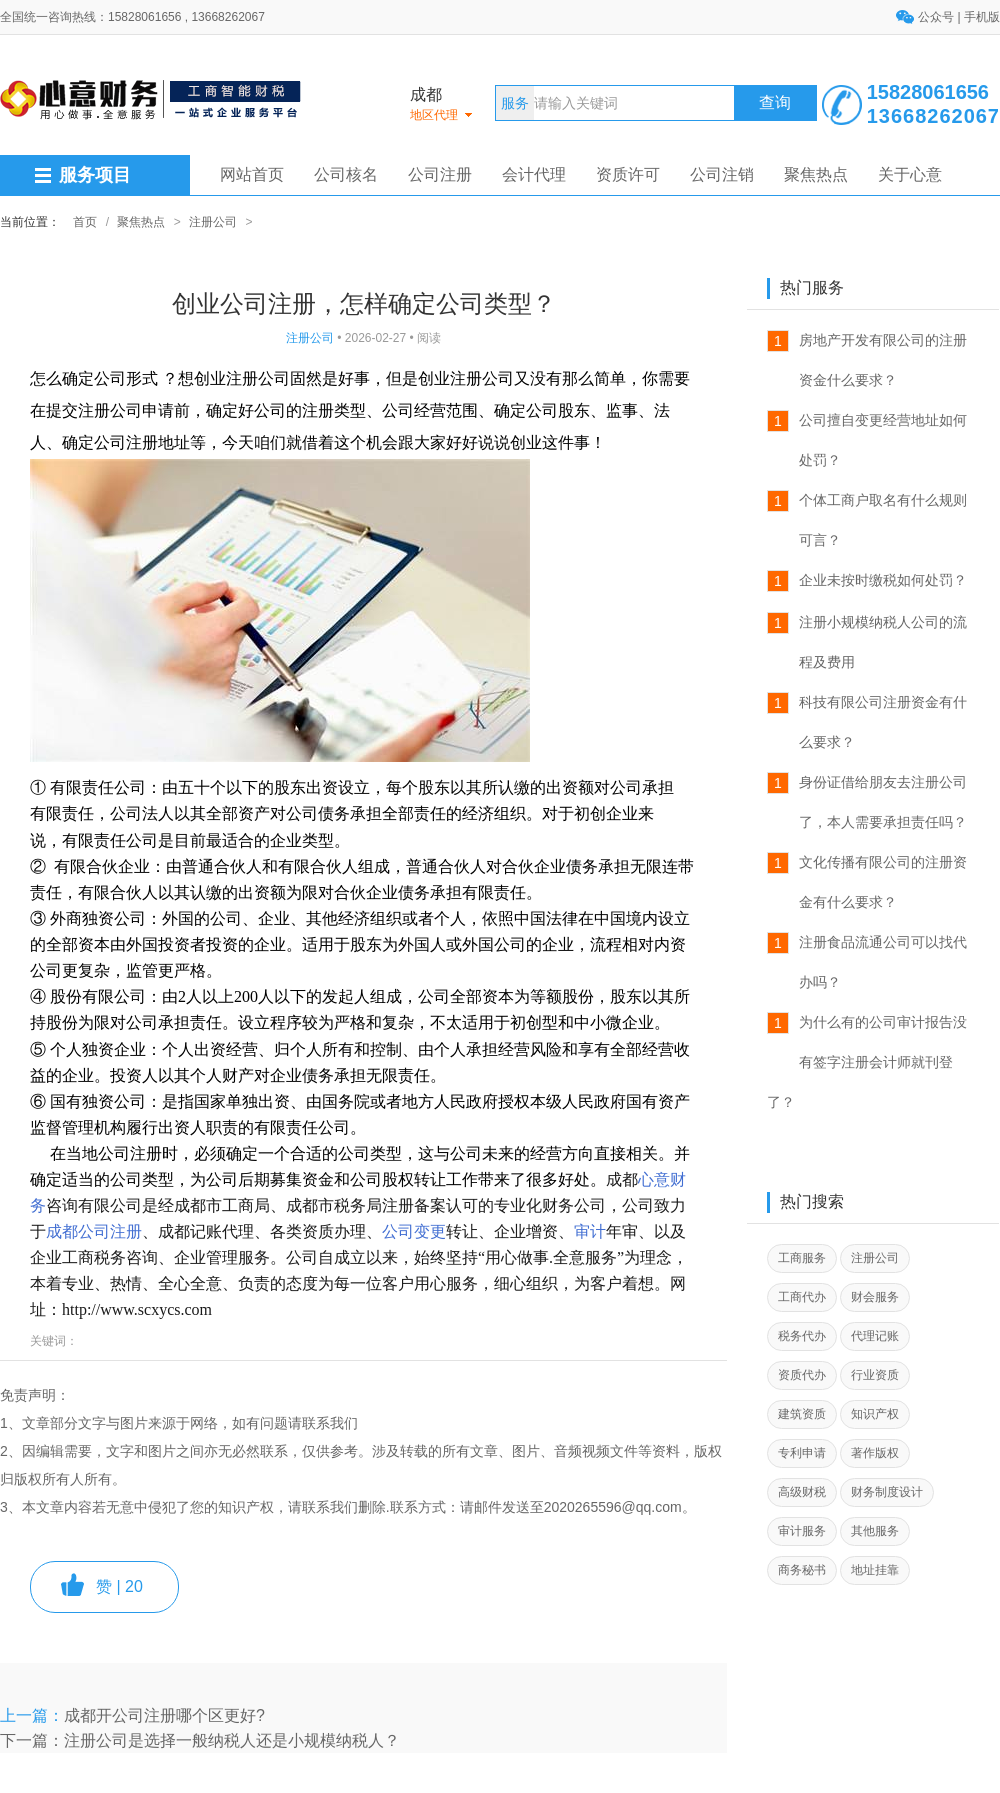 The image size is (1000, 1793). Describe the element at coordinates (937, 17) in the screenshot. I see `公众号` at that location.